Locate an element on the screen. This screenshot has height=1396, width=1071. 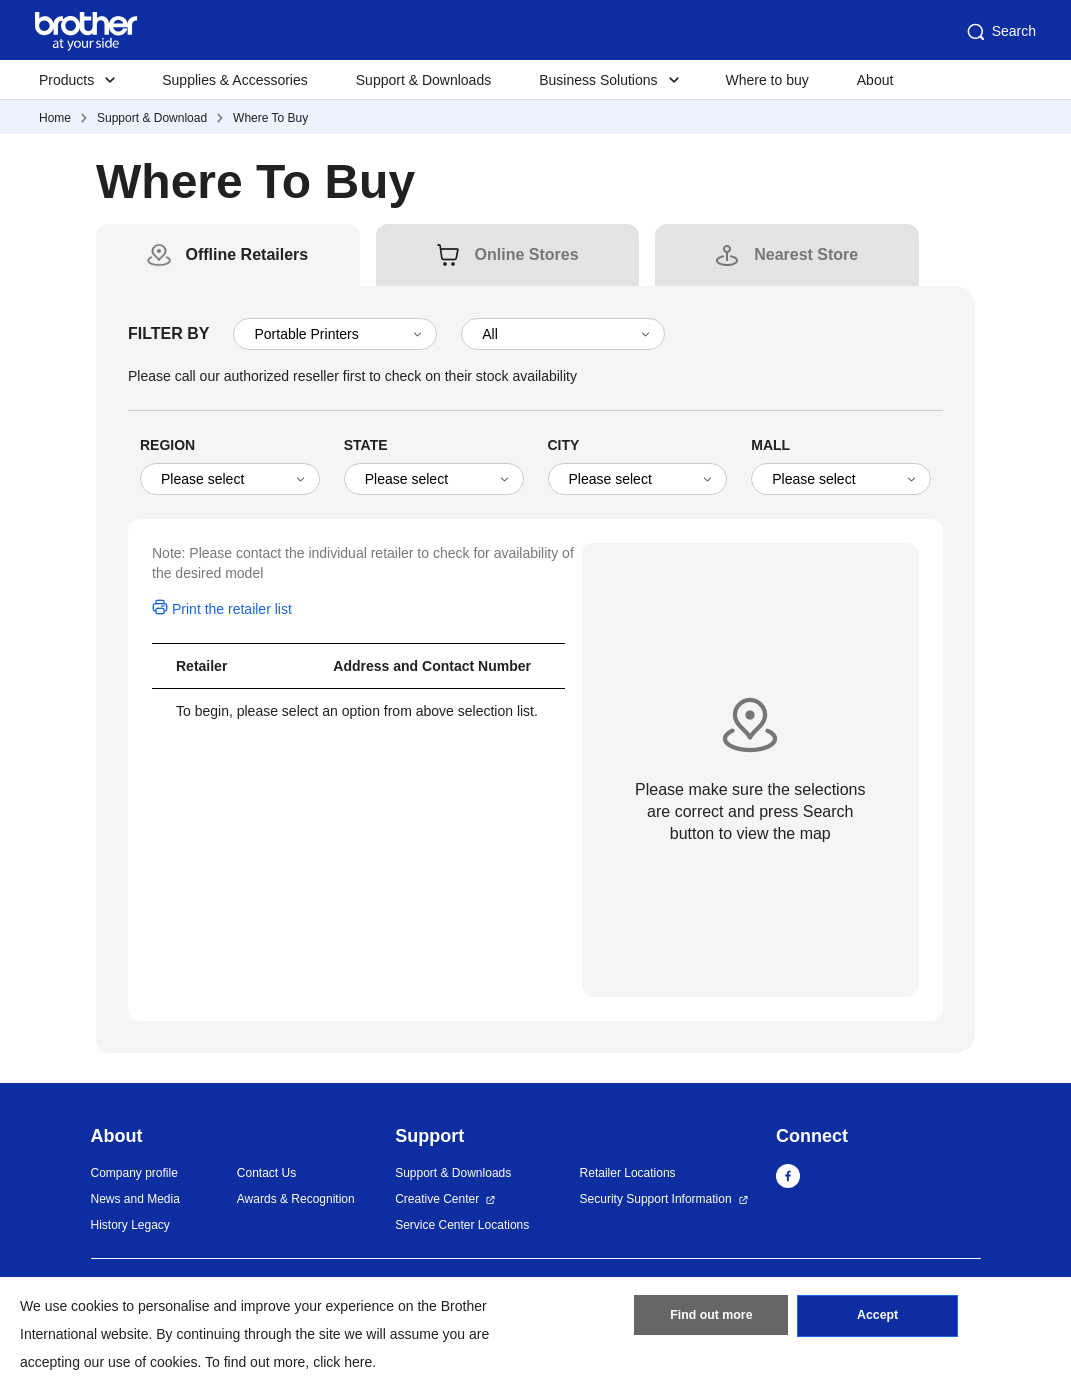
Find out more is located at coordinates (711, 1319).